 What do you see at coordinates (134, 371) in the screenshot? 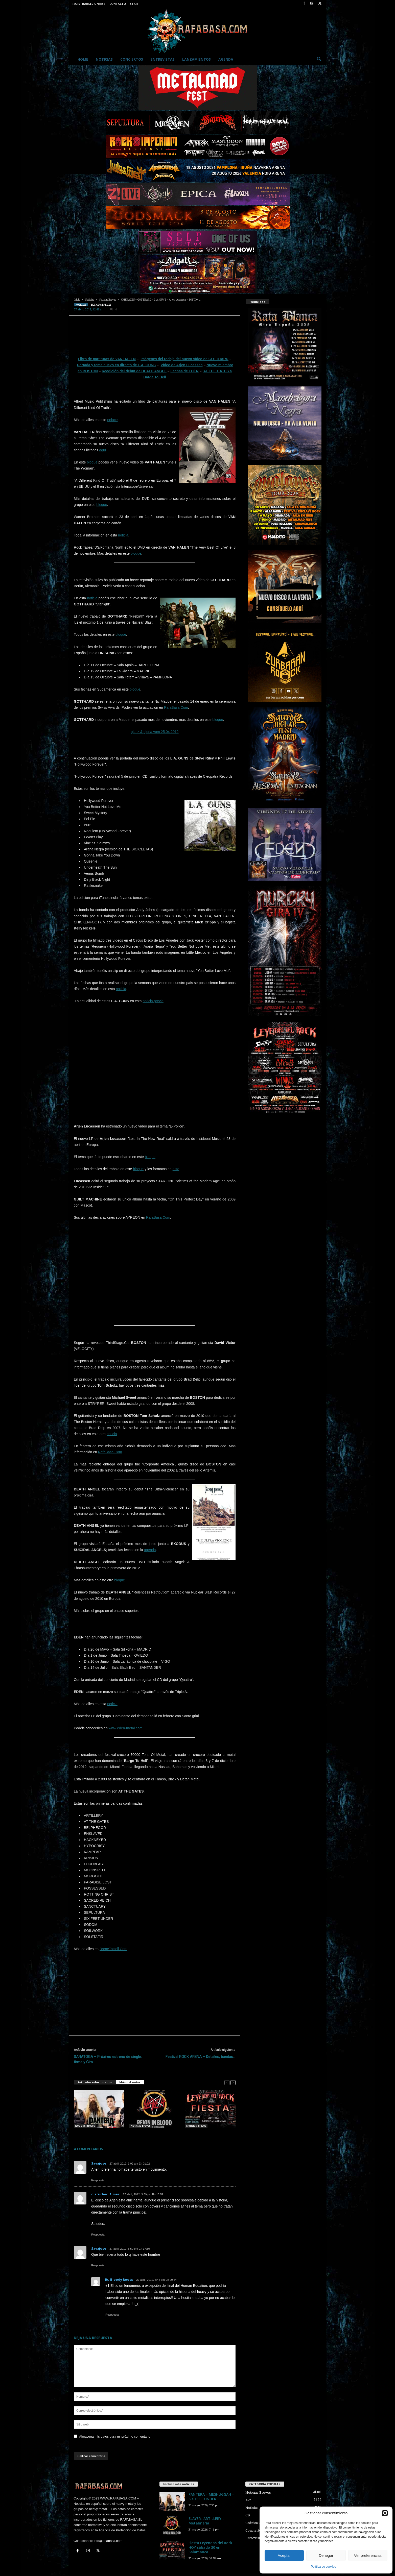
I see `Reedición del debut de DEATH ANGEL` at bounding box center [134, 371].